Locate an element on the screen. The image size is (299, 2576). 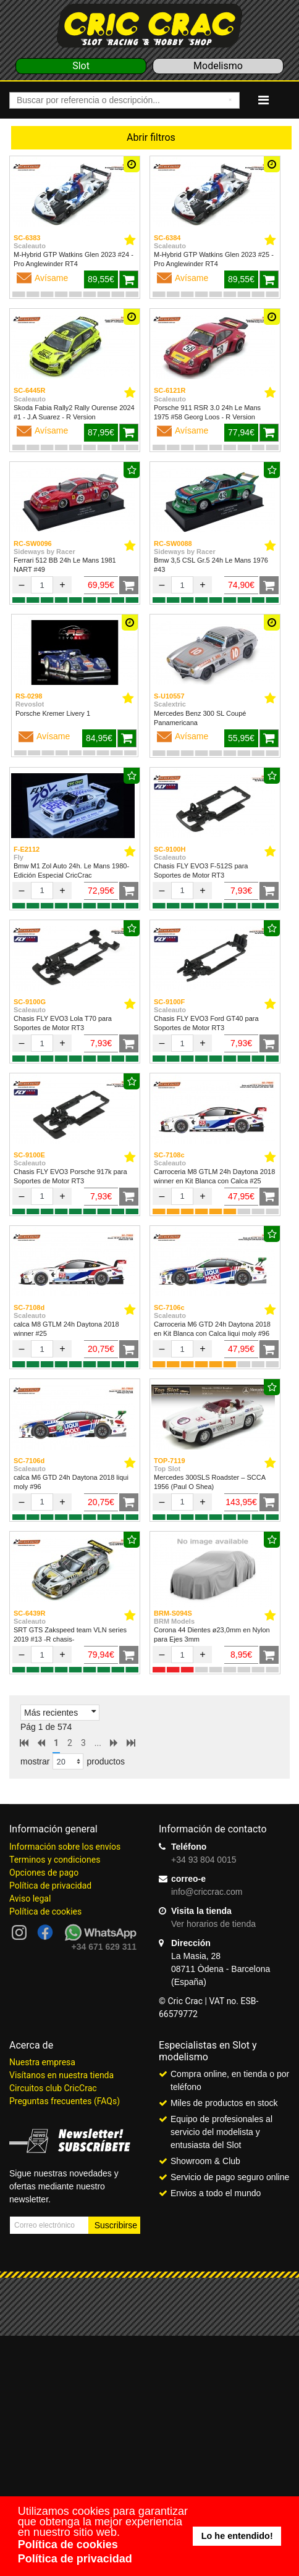
[Navigation] is located at coordinates (263, 100).